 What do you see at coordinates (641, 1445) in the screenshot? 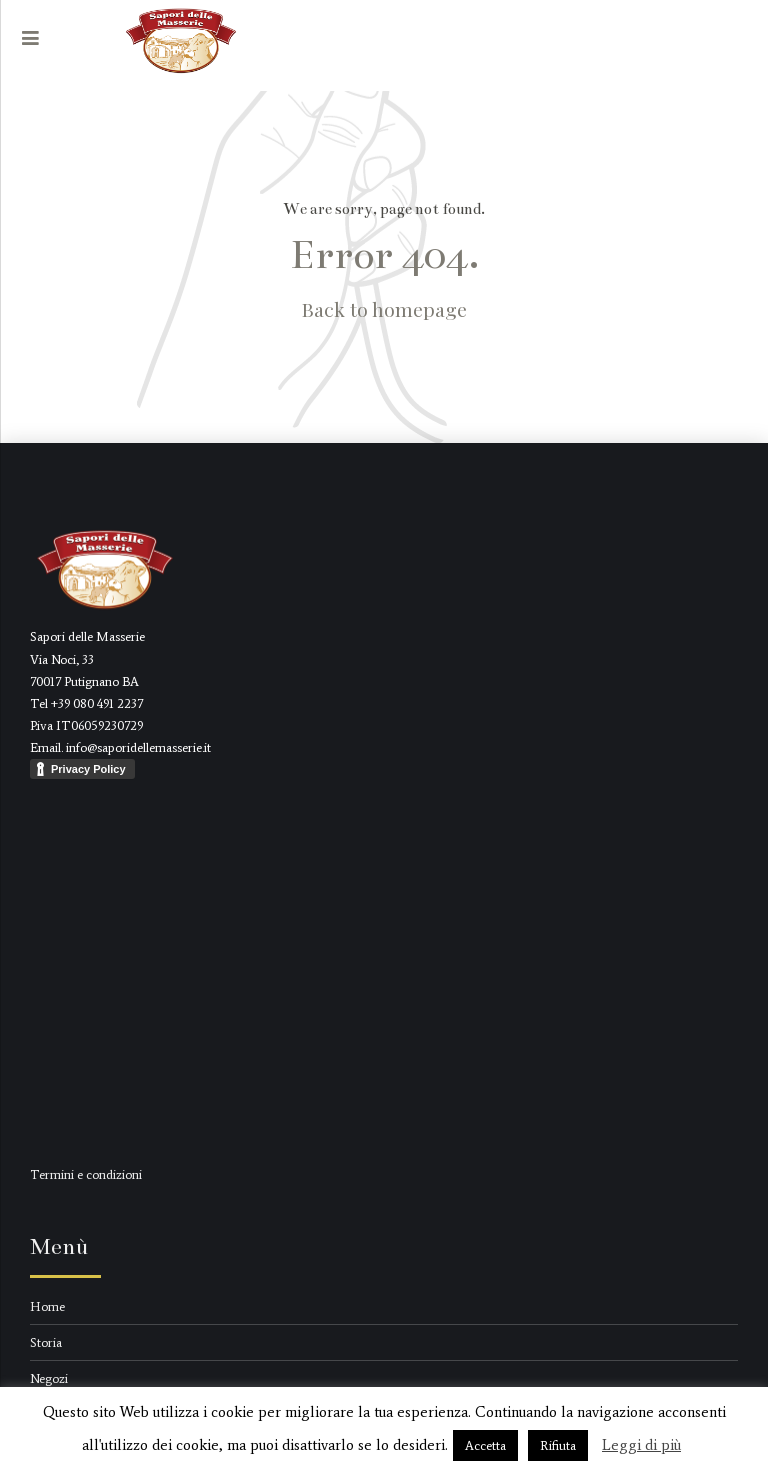
I see `Leggi di più` at bounding box center [641, 1445].